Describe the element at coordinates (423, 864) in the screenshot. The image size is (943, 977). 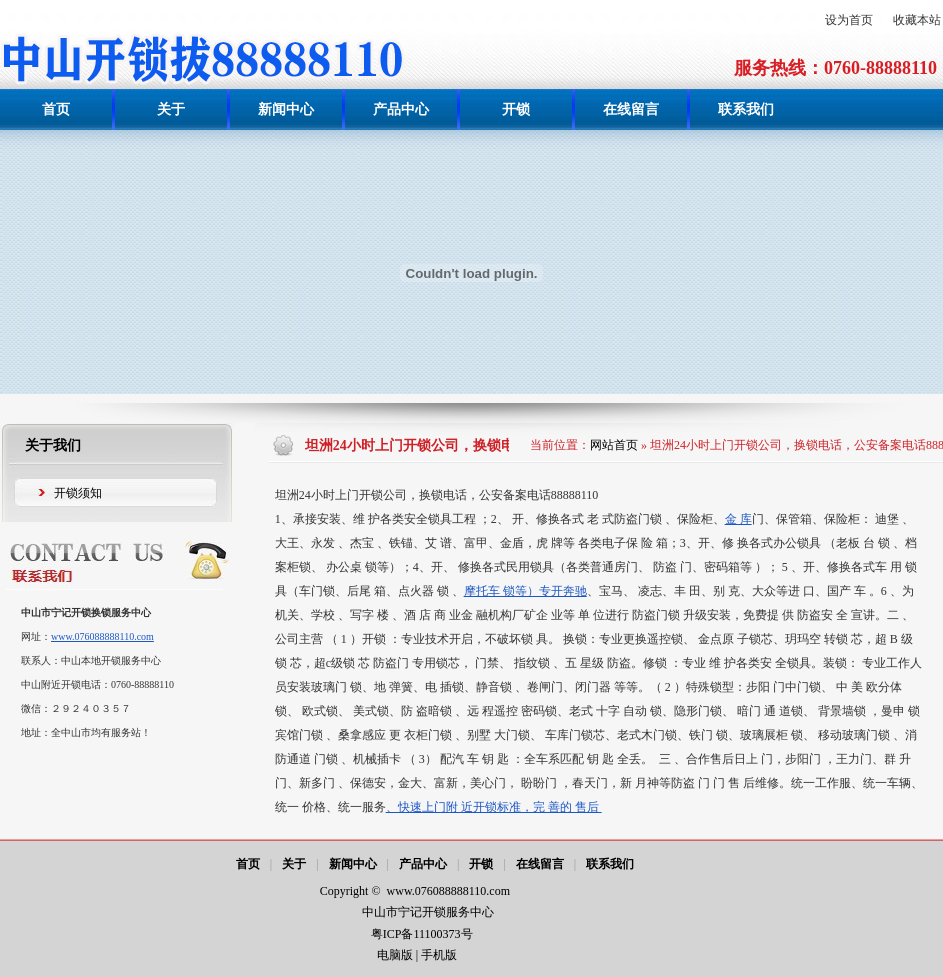
I see `产品中心` at that location.